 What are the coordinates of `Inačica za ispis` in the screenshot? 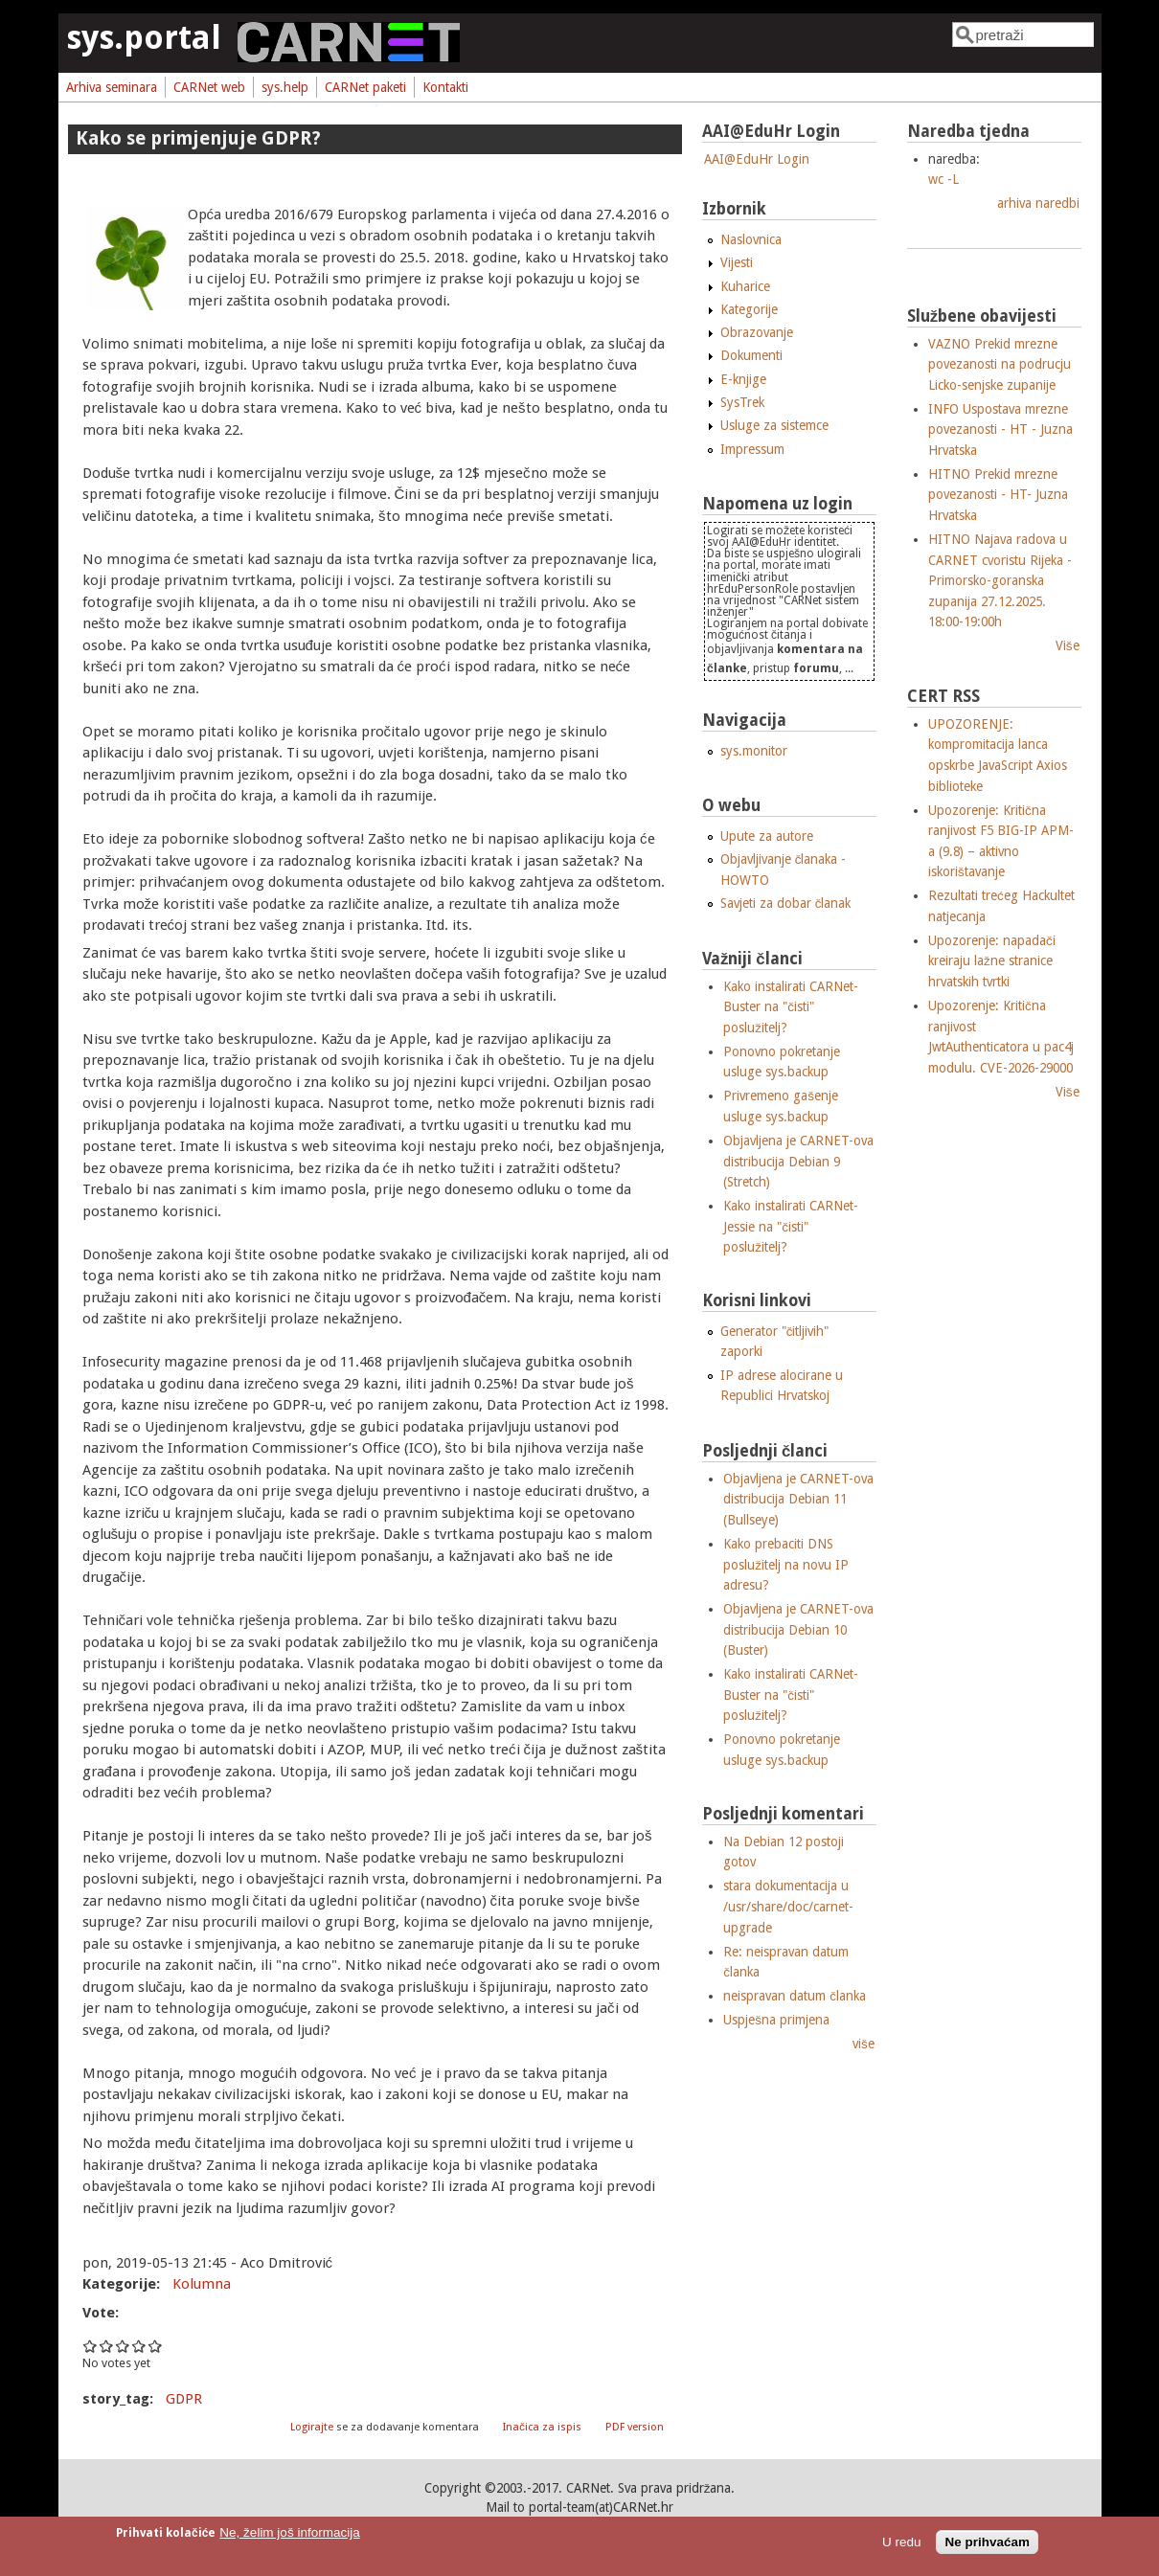 It's located at (542, 2427).